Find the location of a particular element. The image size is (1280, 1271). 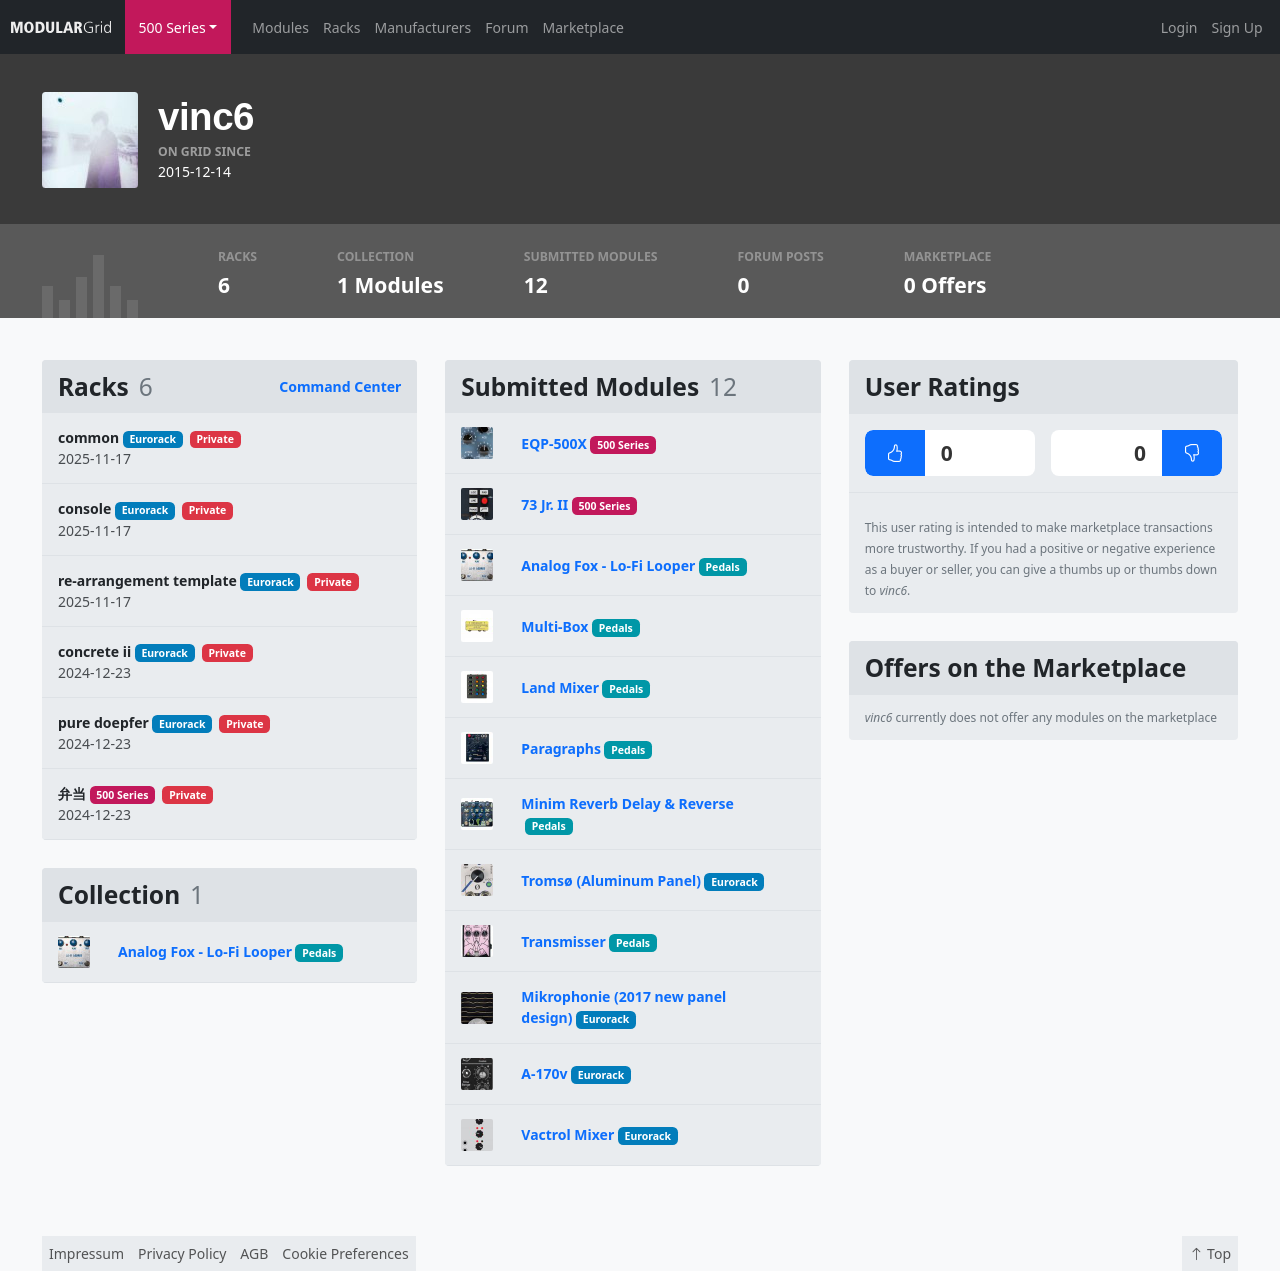

Forum is located at coordinates (506, 27).